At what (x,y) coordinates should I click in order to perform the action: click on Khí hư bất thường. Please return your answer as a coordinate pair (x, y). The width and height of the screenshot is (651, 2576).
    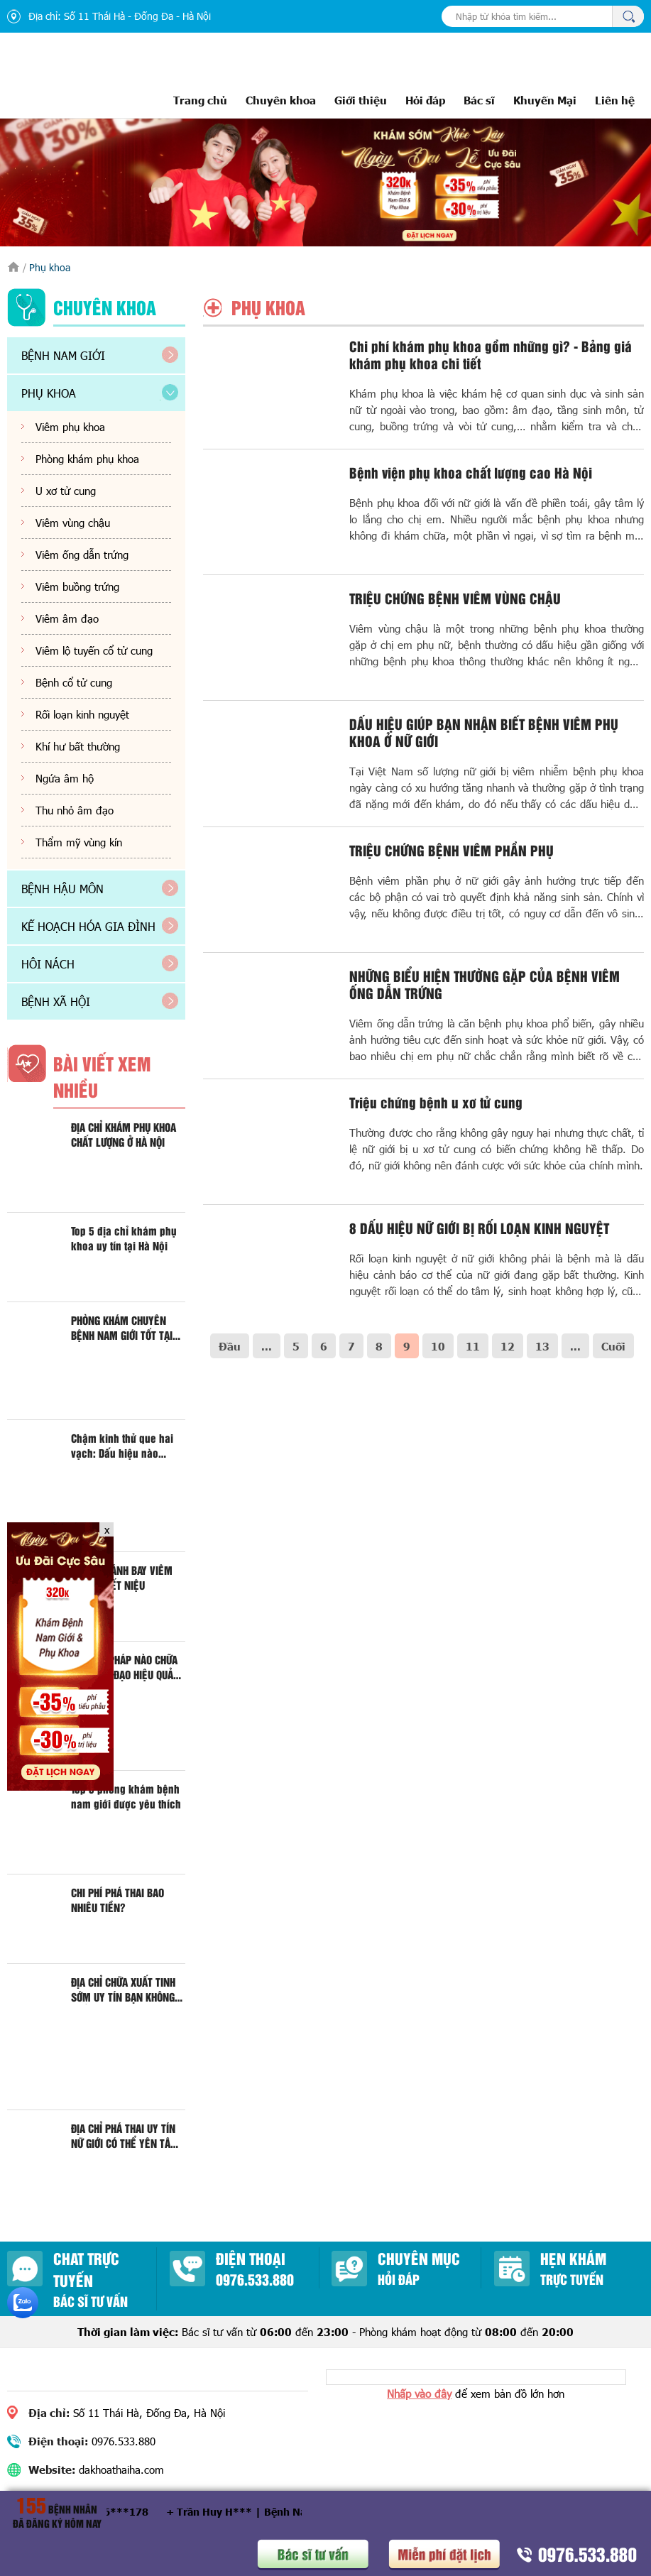
    Looking at the image, I should click on (77, 746).